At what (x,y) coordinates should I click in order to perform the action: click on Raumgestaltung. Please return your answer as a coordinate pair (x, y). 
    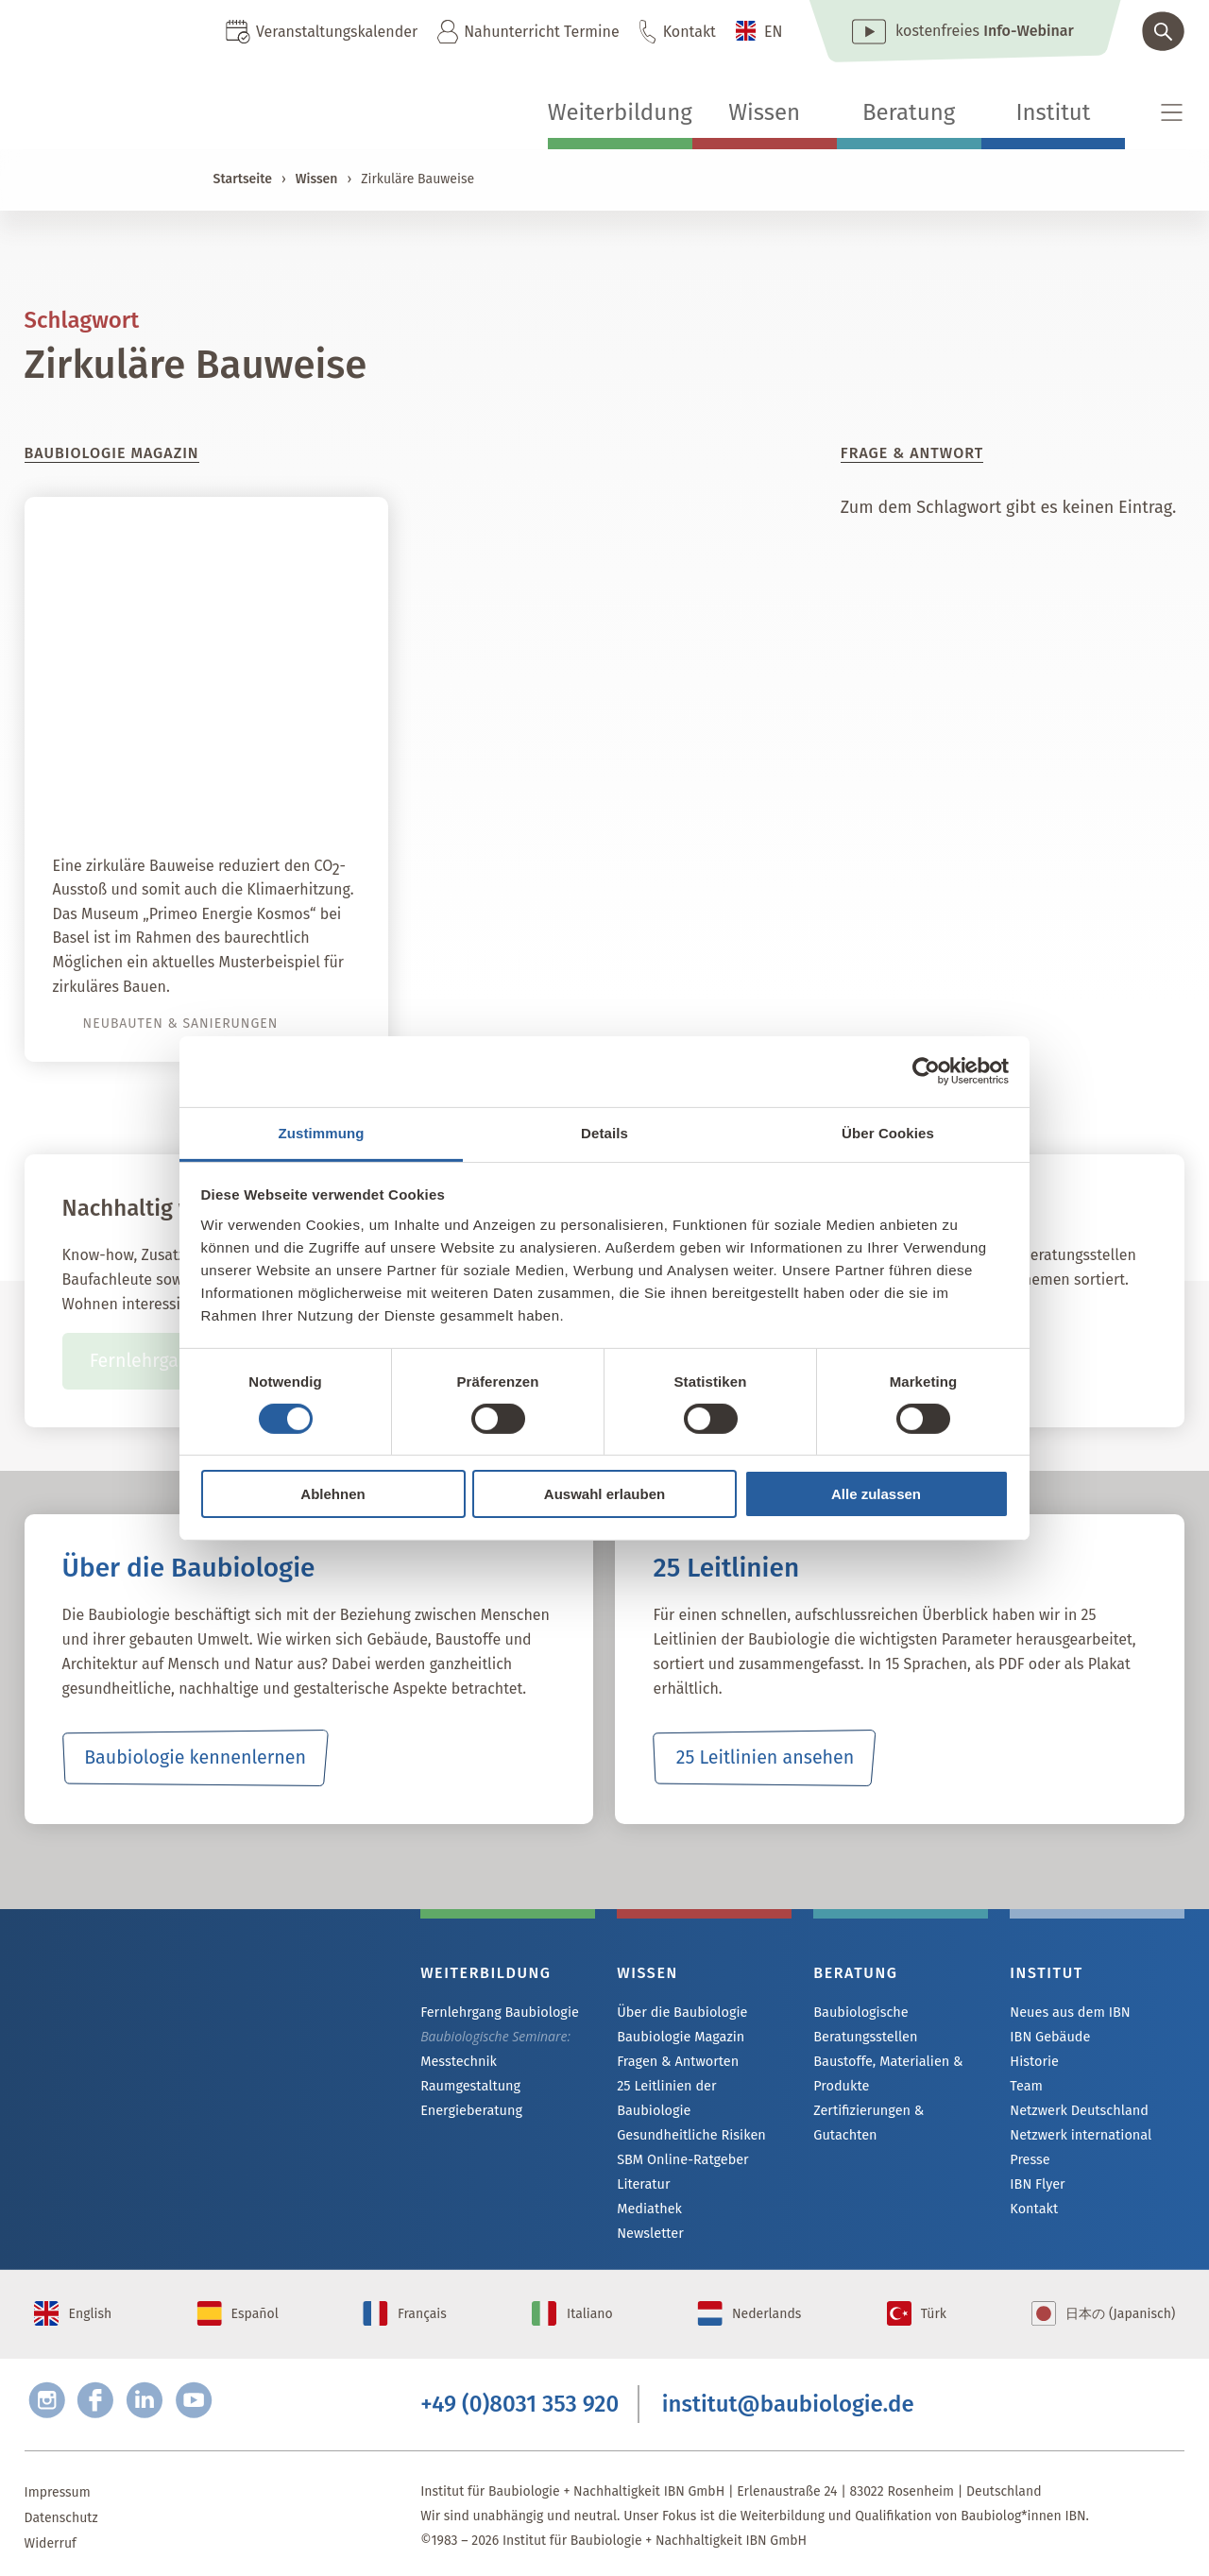
    Looking at the image, I should click on (469, 2088).